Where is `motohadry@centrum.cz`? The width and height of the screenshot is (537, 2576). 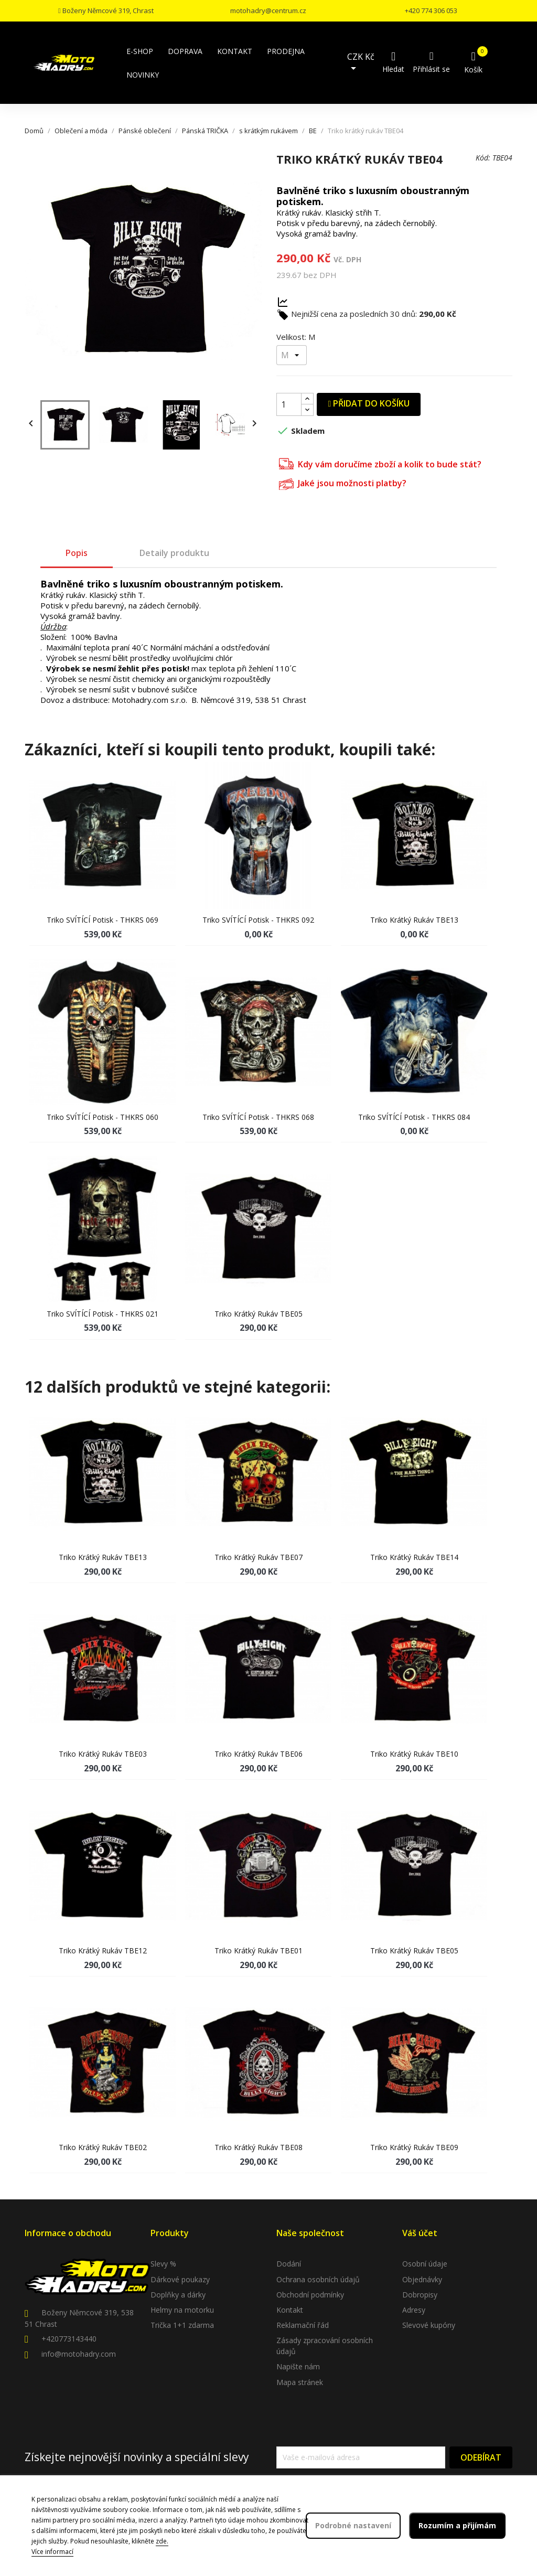
motohadry@centrum.cz is located at coordinates (268, 10).